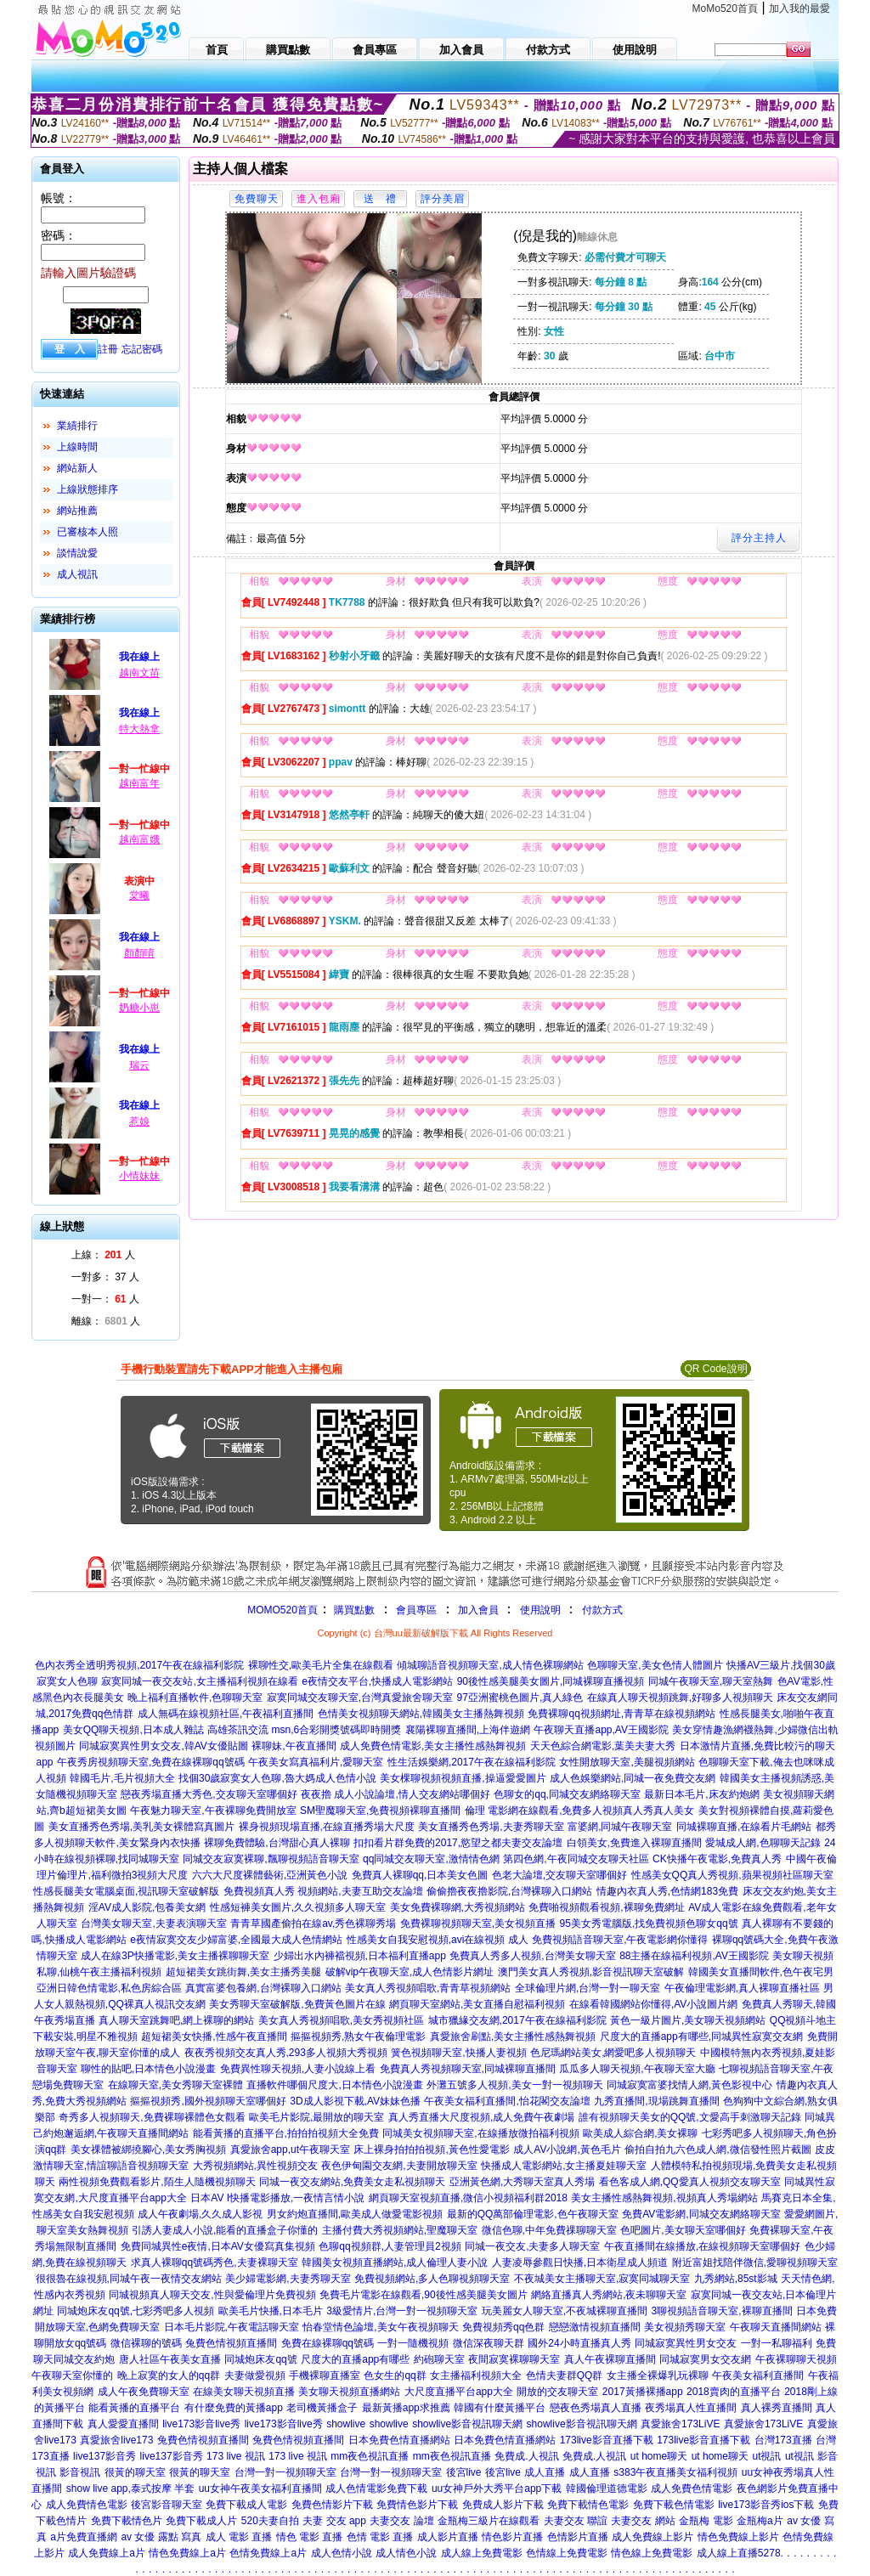 This screenshot has width=870, height=2576. Describe the element at coordinates (269, 1875) in the screenshot. I see `六六大尺度裸體藝術,亞洲黃色小說` at that location.